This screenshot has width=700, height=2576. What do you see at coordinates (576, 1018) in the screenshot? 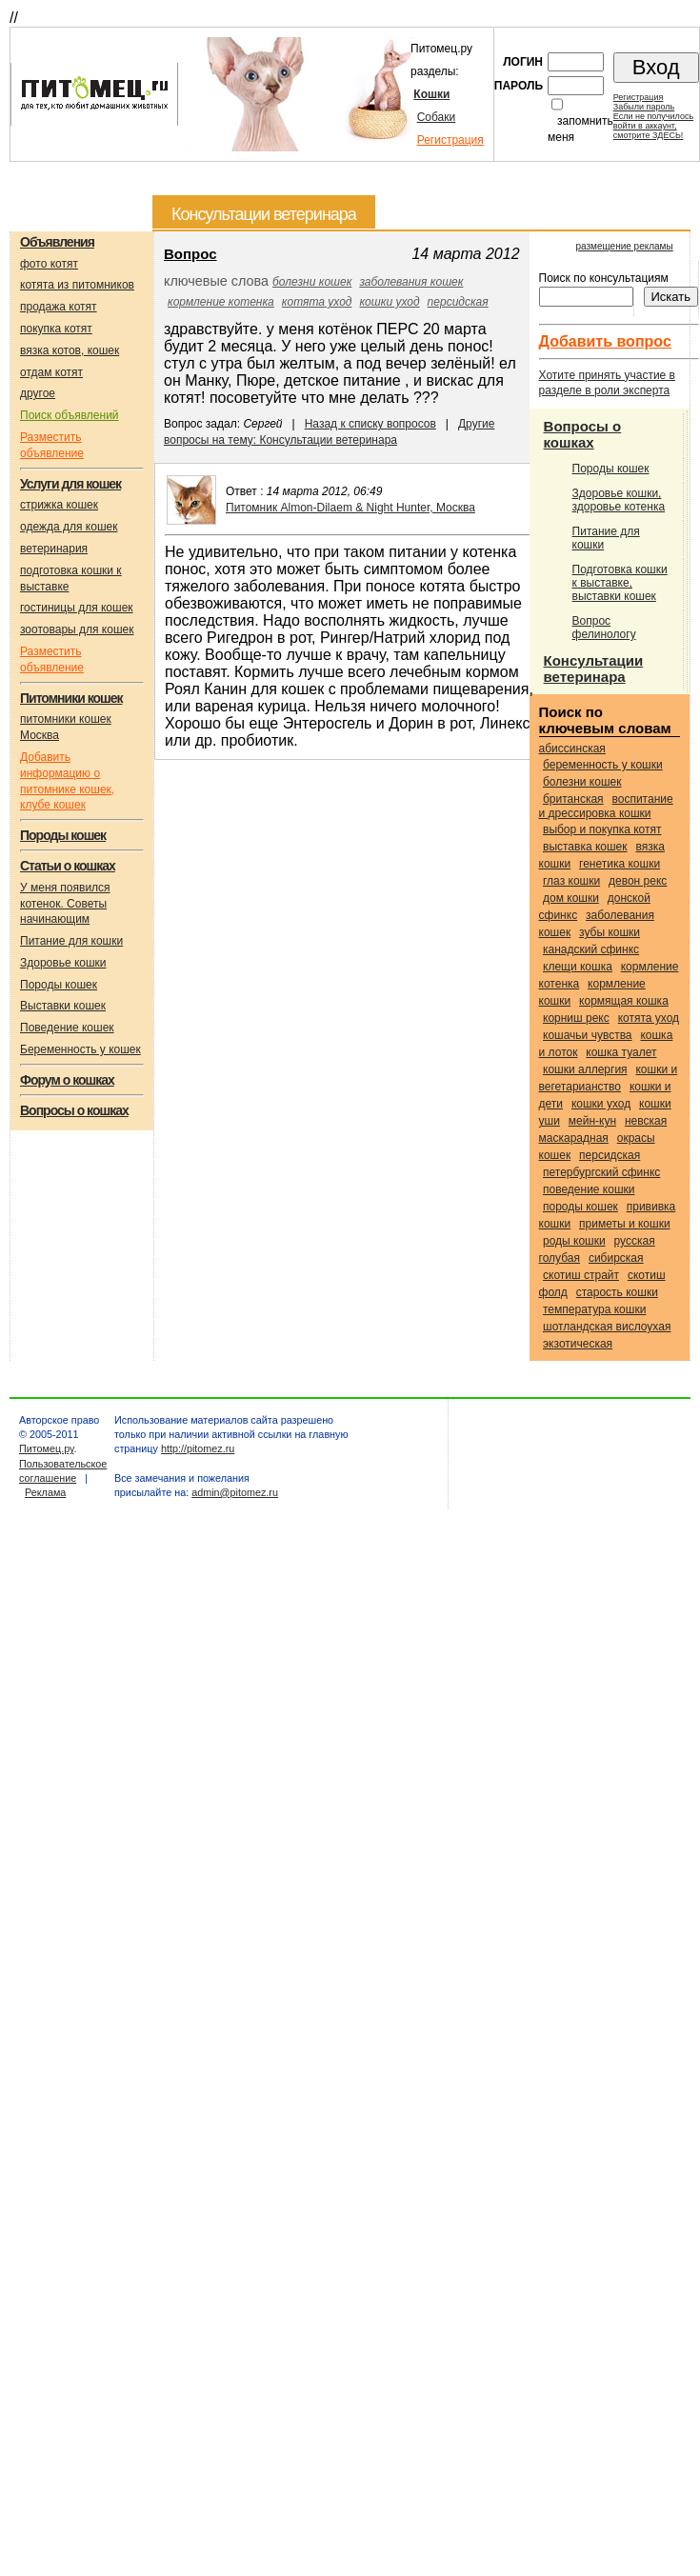
I see `Корниш рекс` at bounding box center [576, 1018].